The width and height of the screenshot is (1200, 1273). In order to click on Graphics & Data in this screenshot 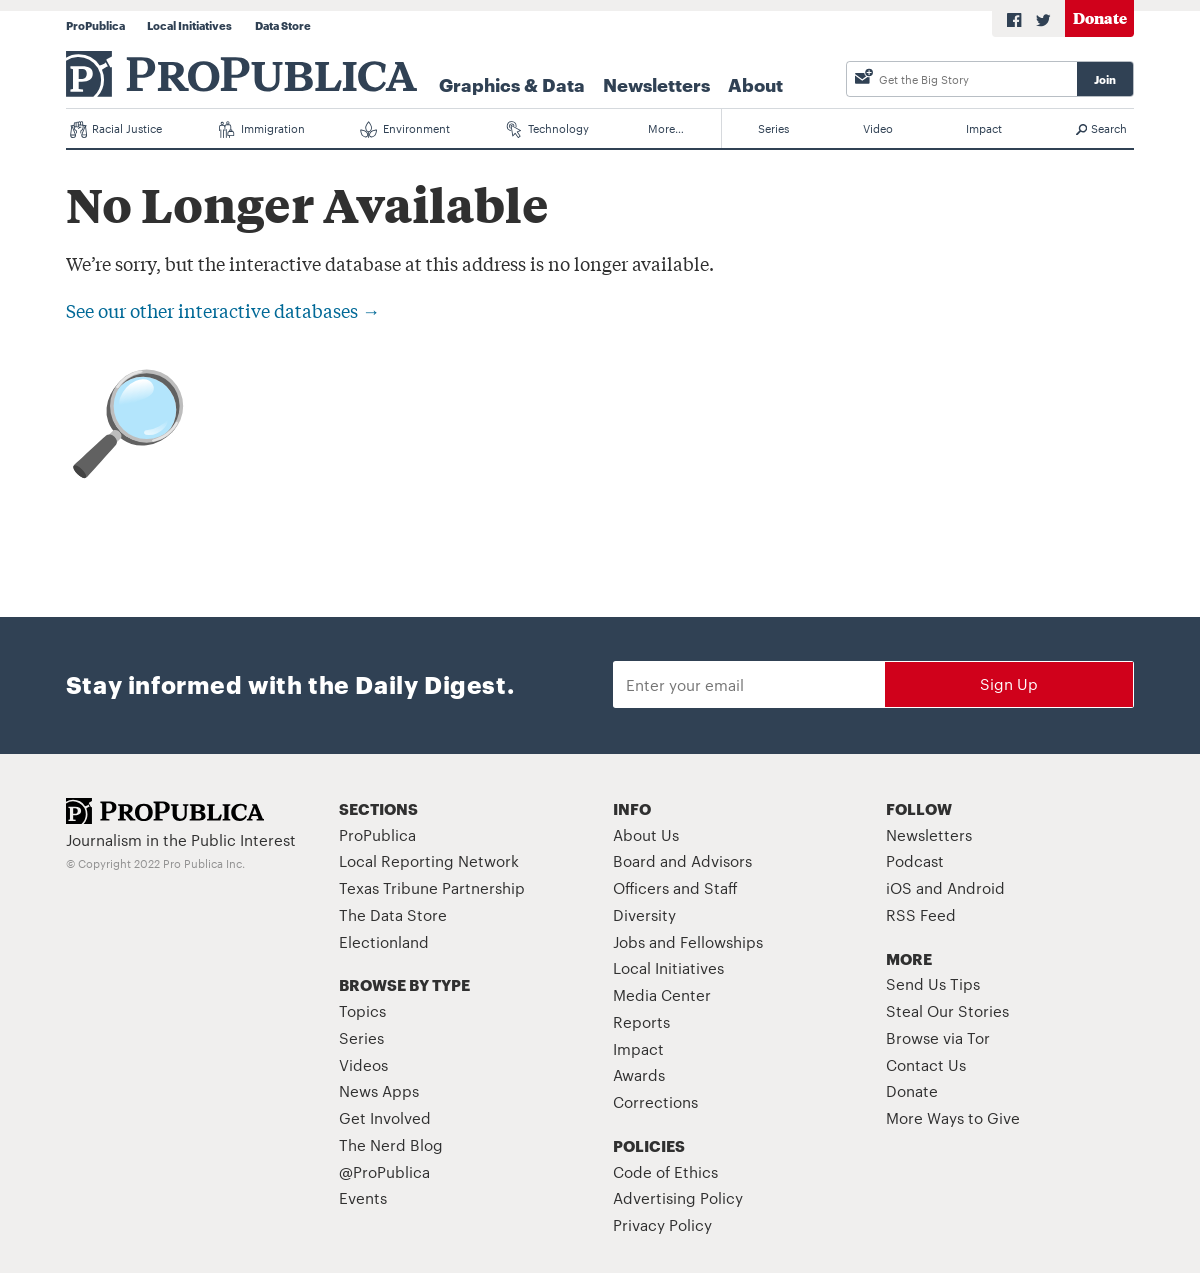, I will do `click(512, 83)`.